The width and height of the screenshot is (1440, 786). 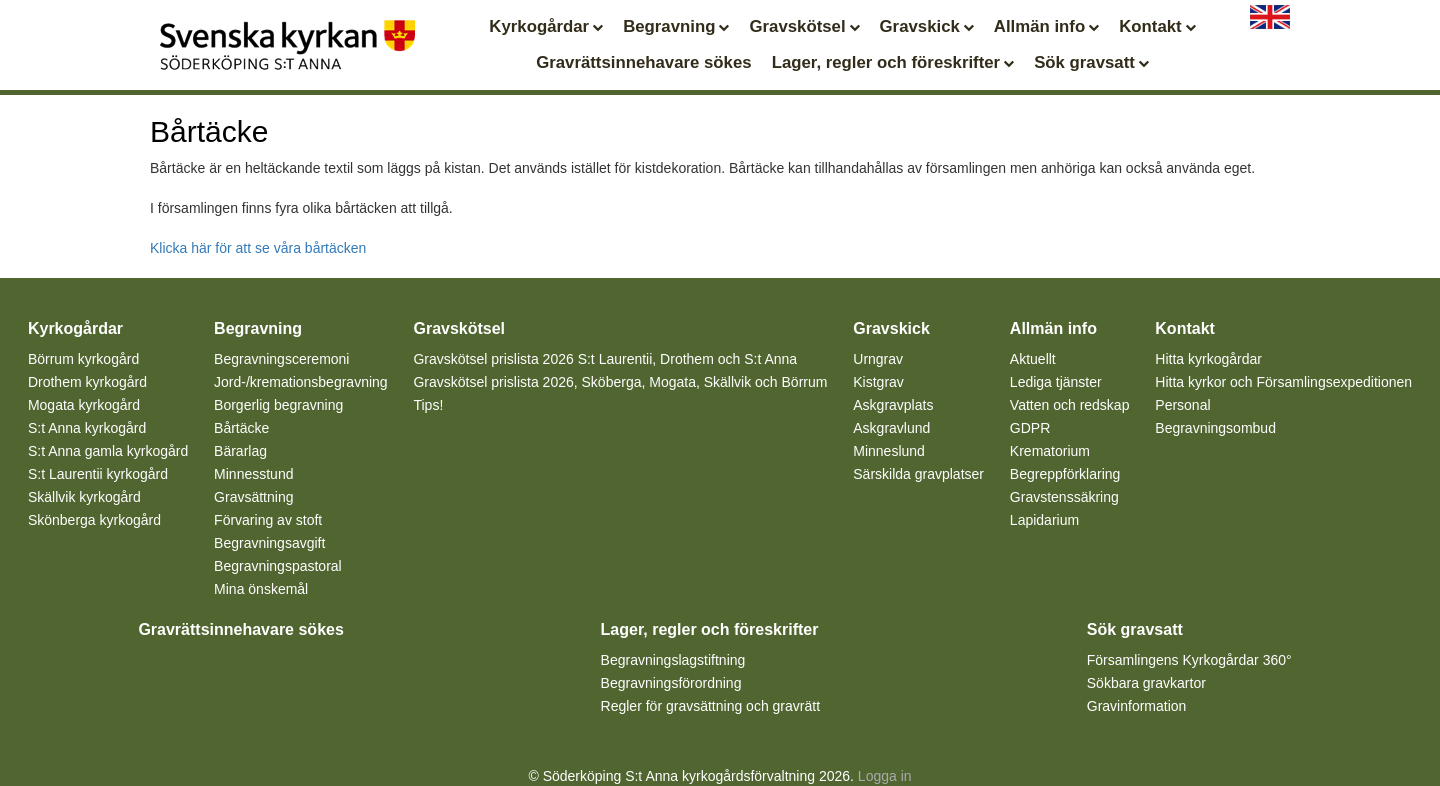 I want to click on Begravningsceremoni, so click(x=281, y=359).